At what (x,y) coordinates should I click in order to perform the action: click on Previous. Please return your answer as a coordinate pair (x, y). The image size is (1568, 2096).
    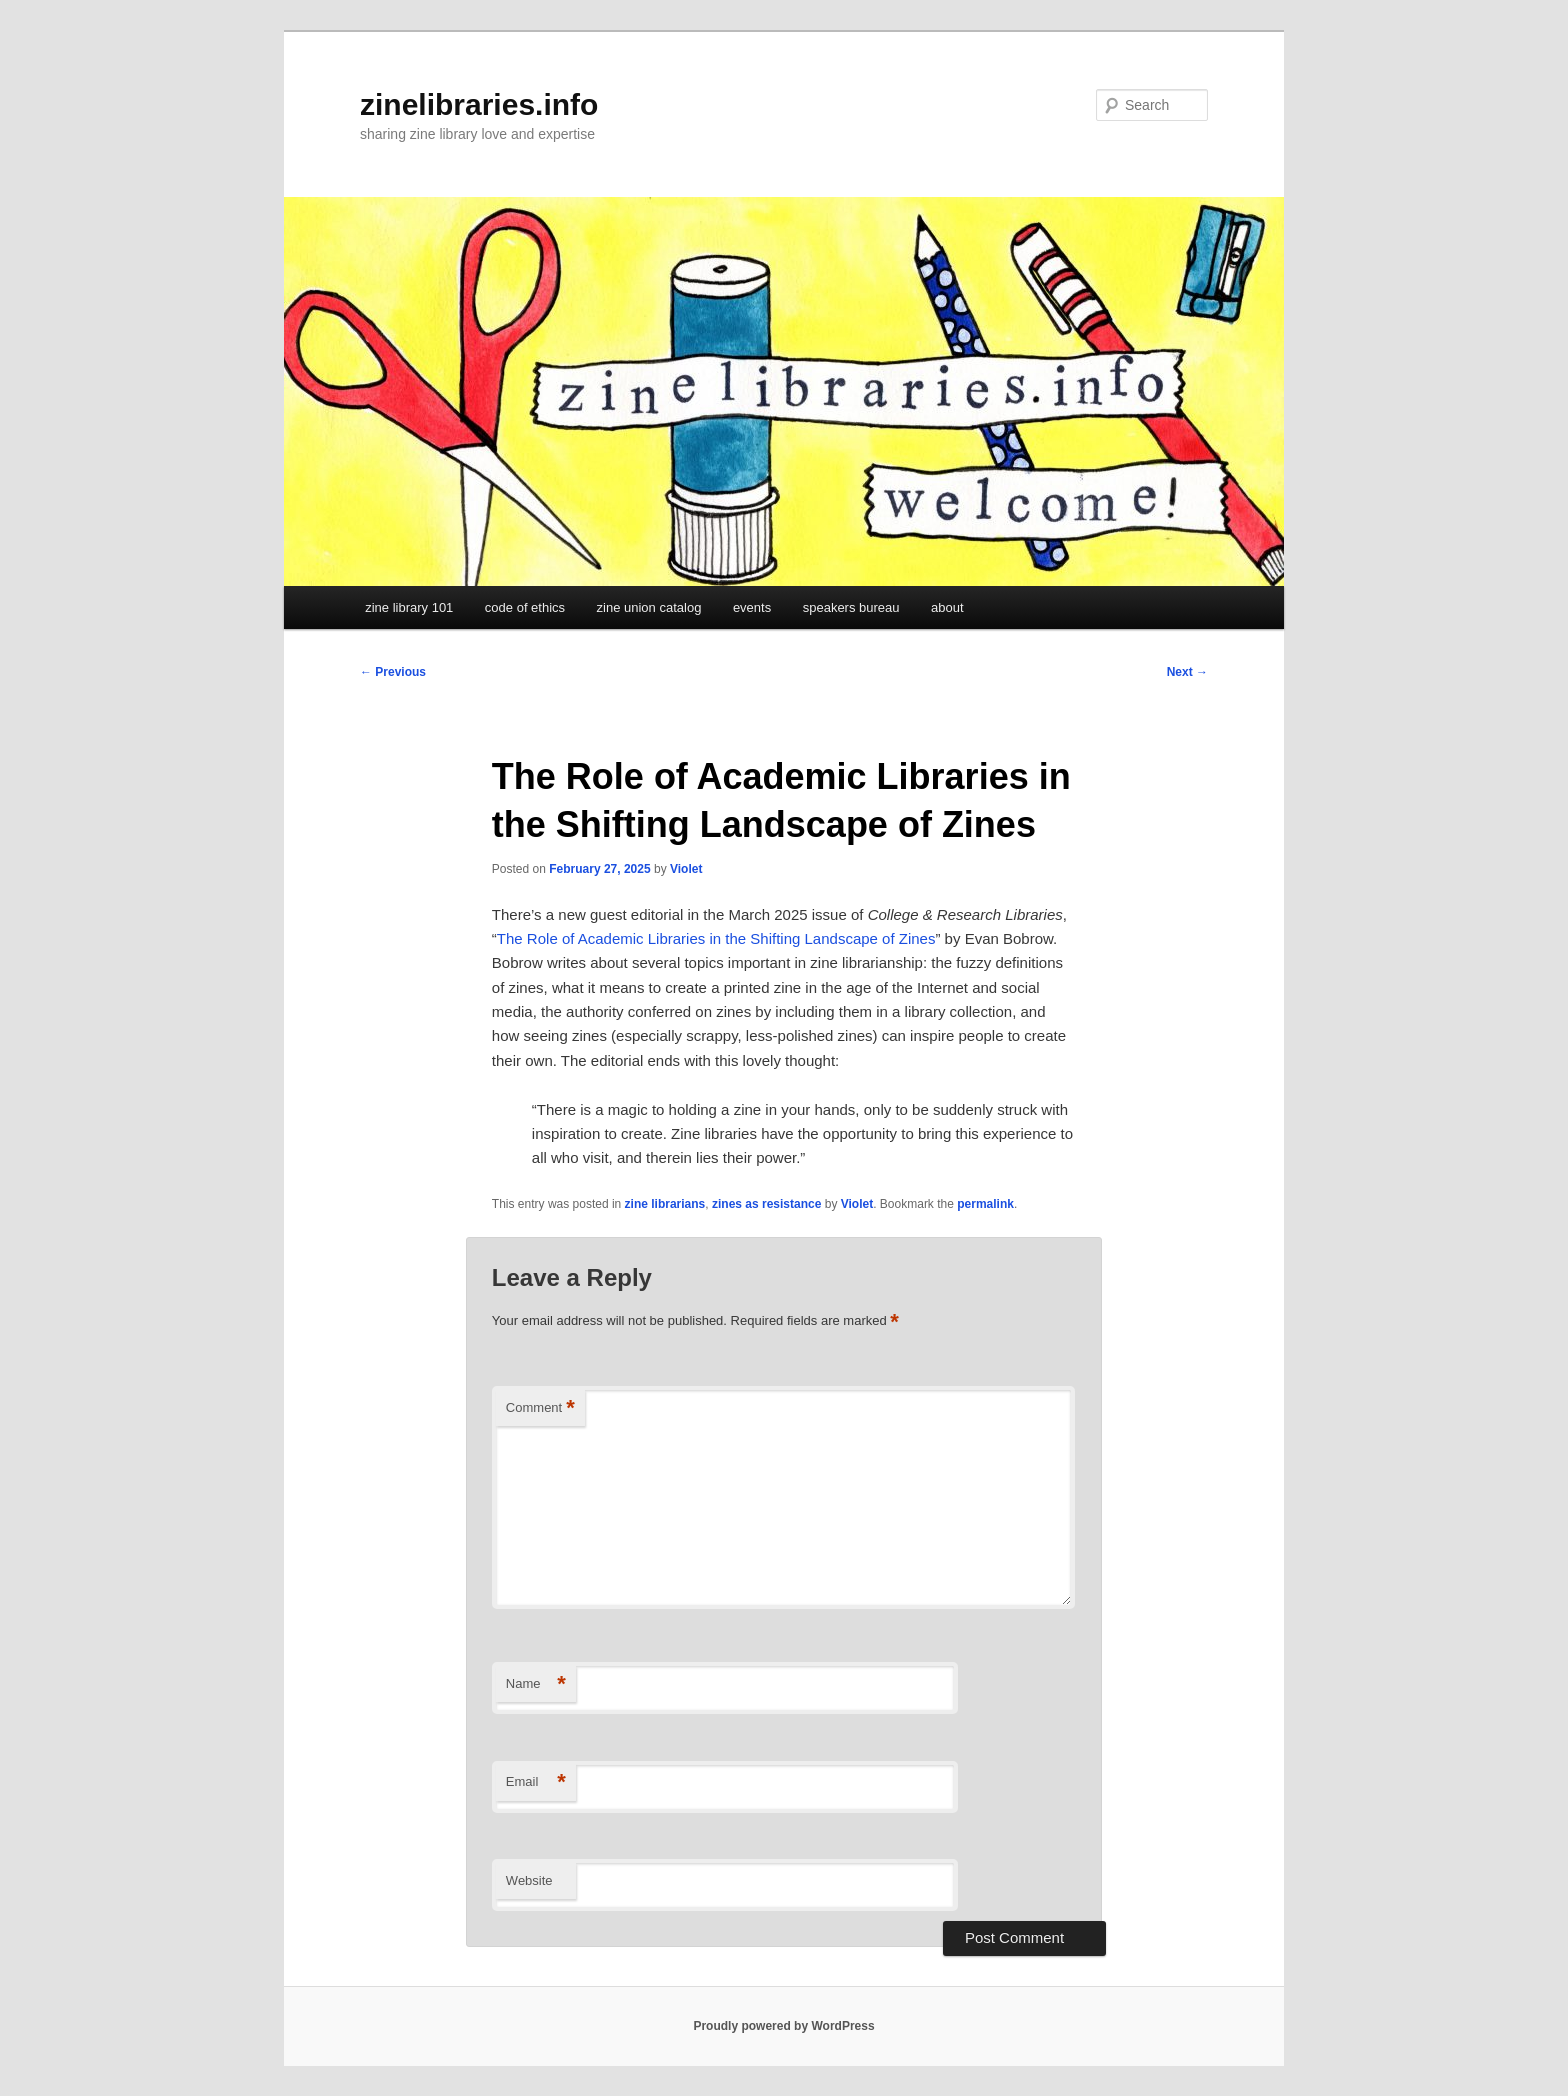
    Looking at the image, I should click on (393, 672).